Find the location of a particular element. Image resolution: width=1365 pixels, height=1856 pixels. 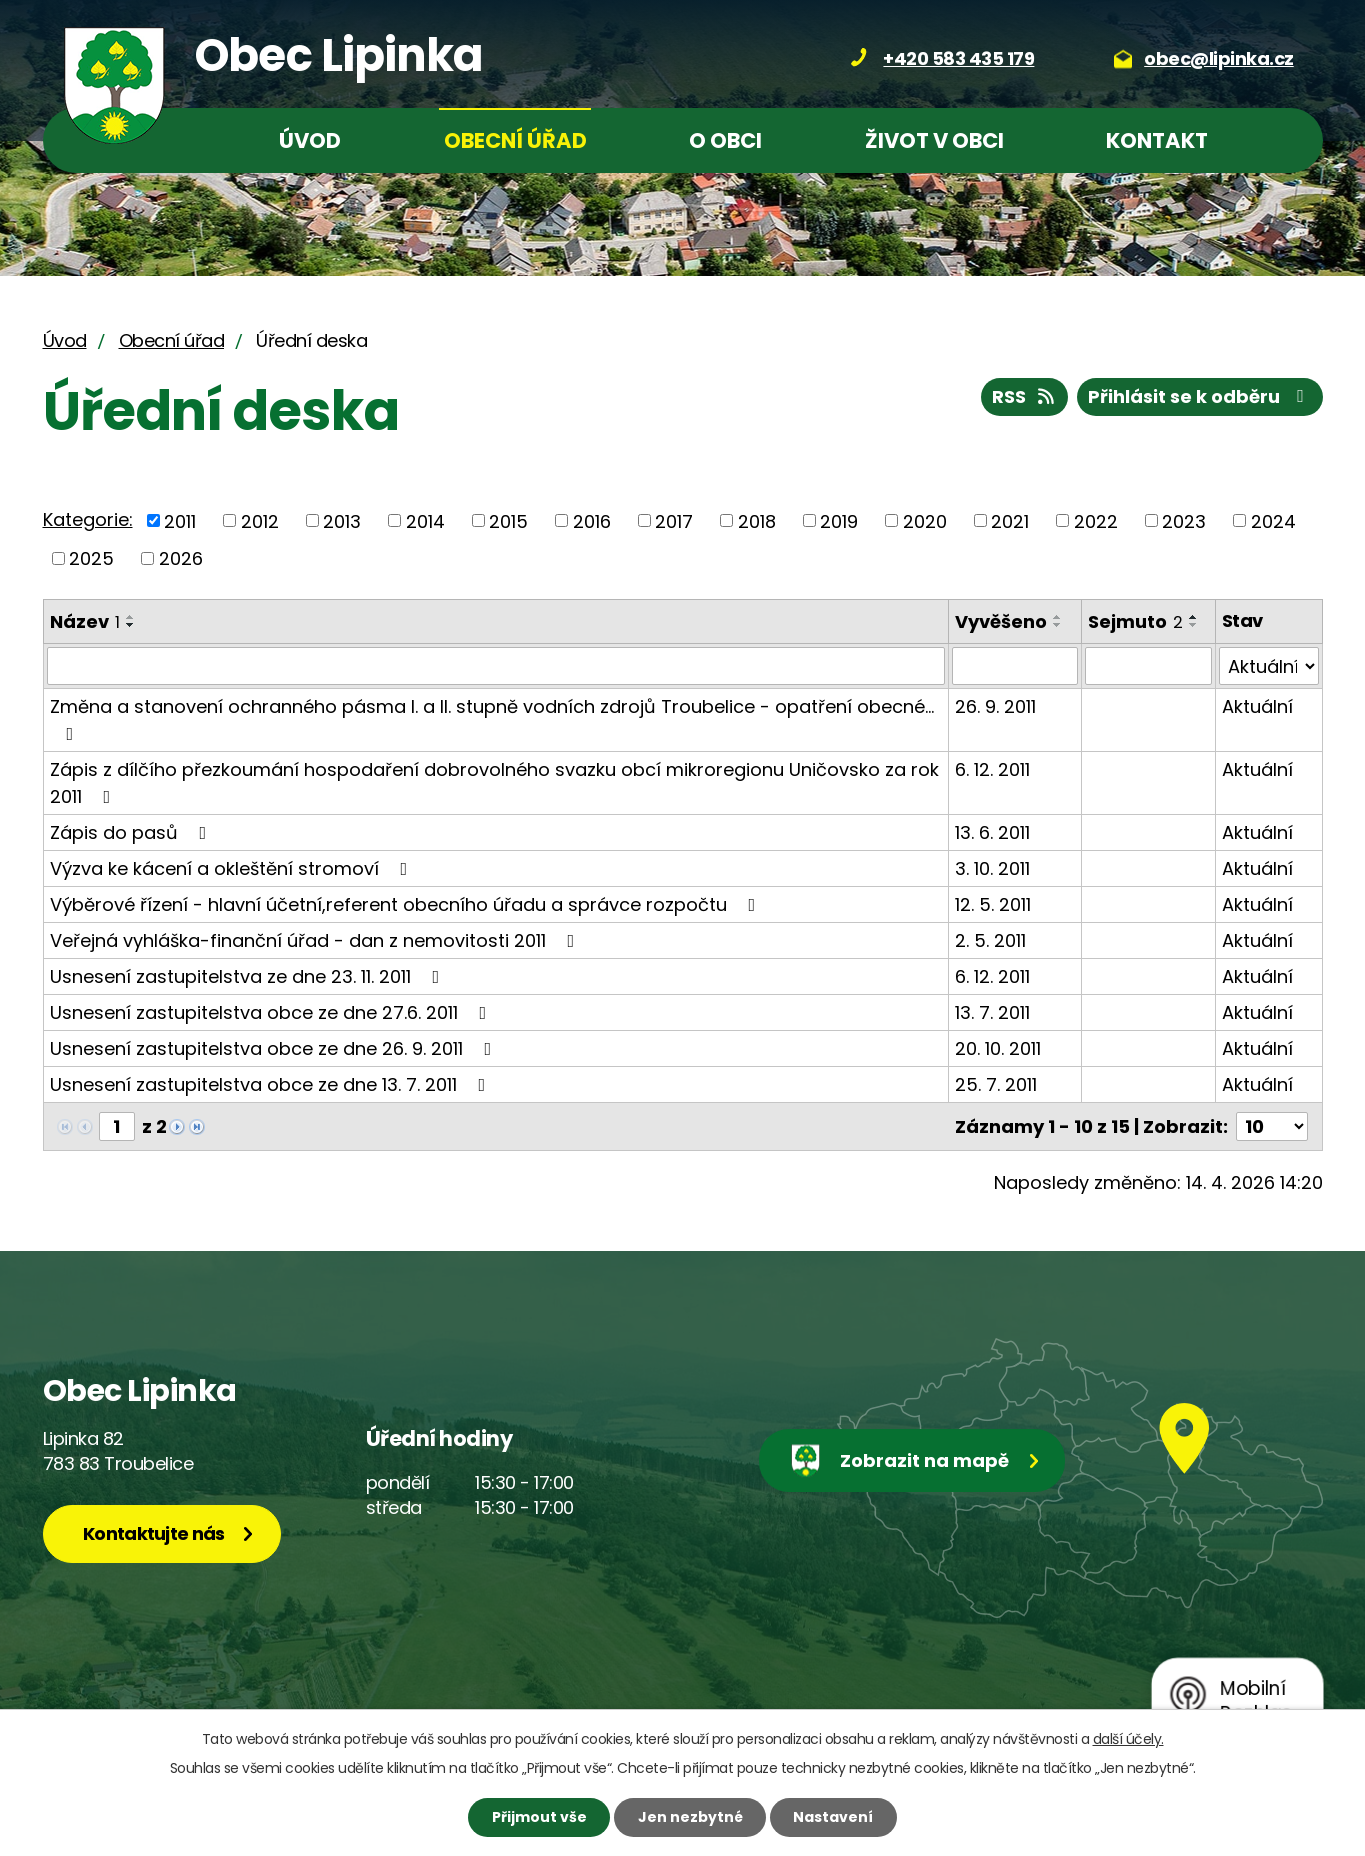

20. 10. 2011 is located at coordinates (998, 1048).